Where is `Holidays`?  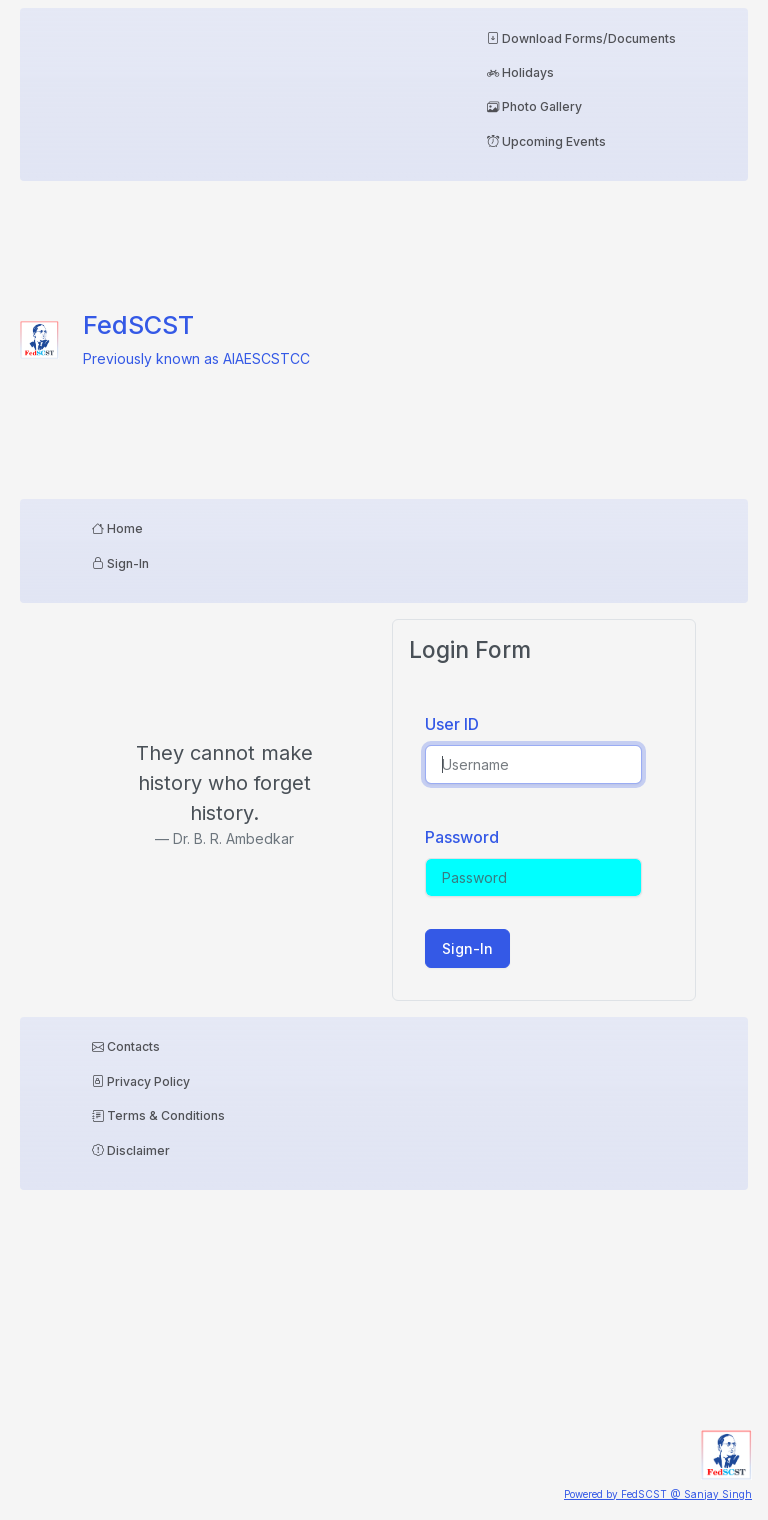
Holidays is located at coordinates (520, 72).